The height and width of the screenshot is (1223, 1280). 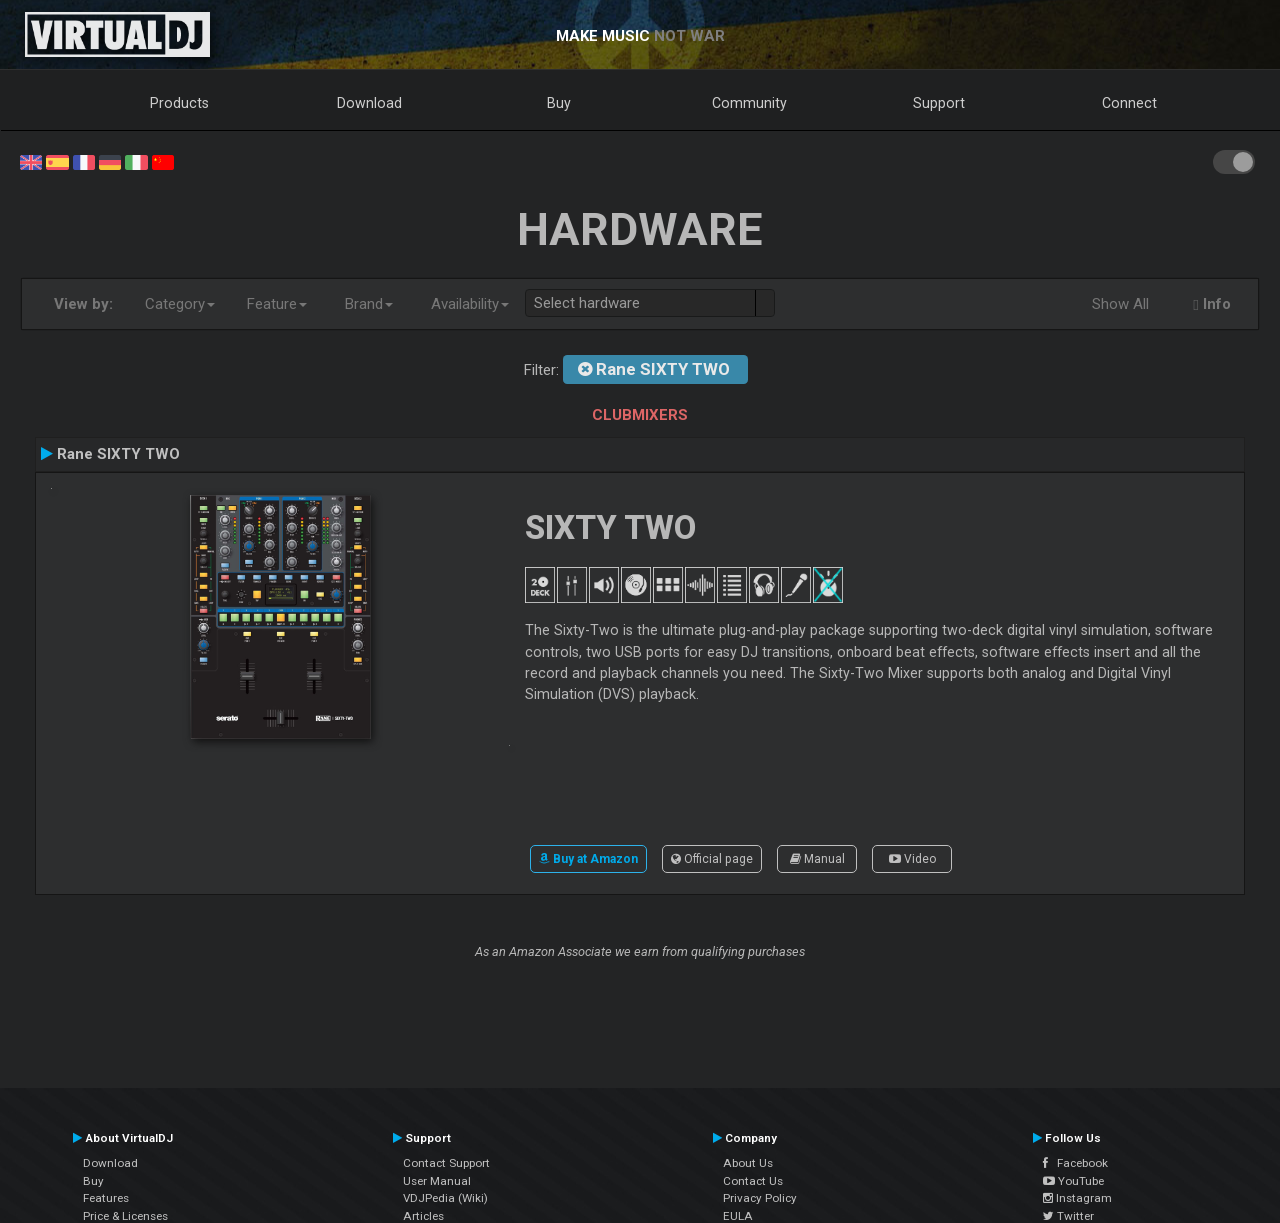 What do you see at coordinates (369, 304) in the screenshot?
I see `Brand` at bounding box center [369, 304].